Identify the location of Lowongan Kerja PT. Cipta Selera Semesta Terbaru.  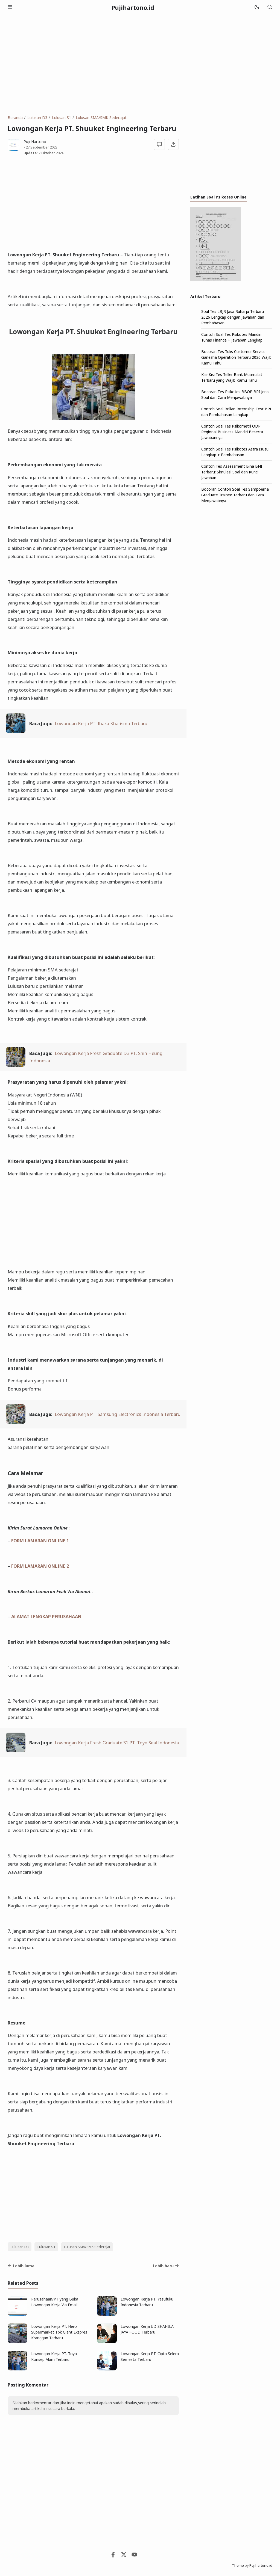
(150, 2356).